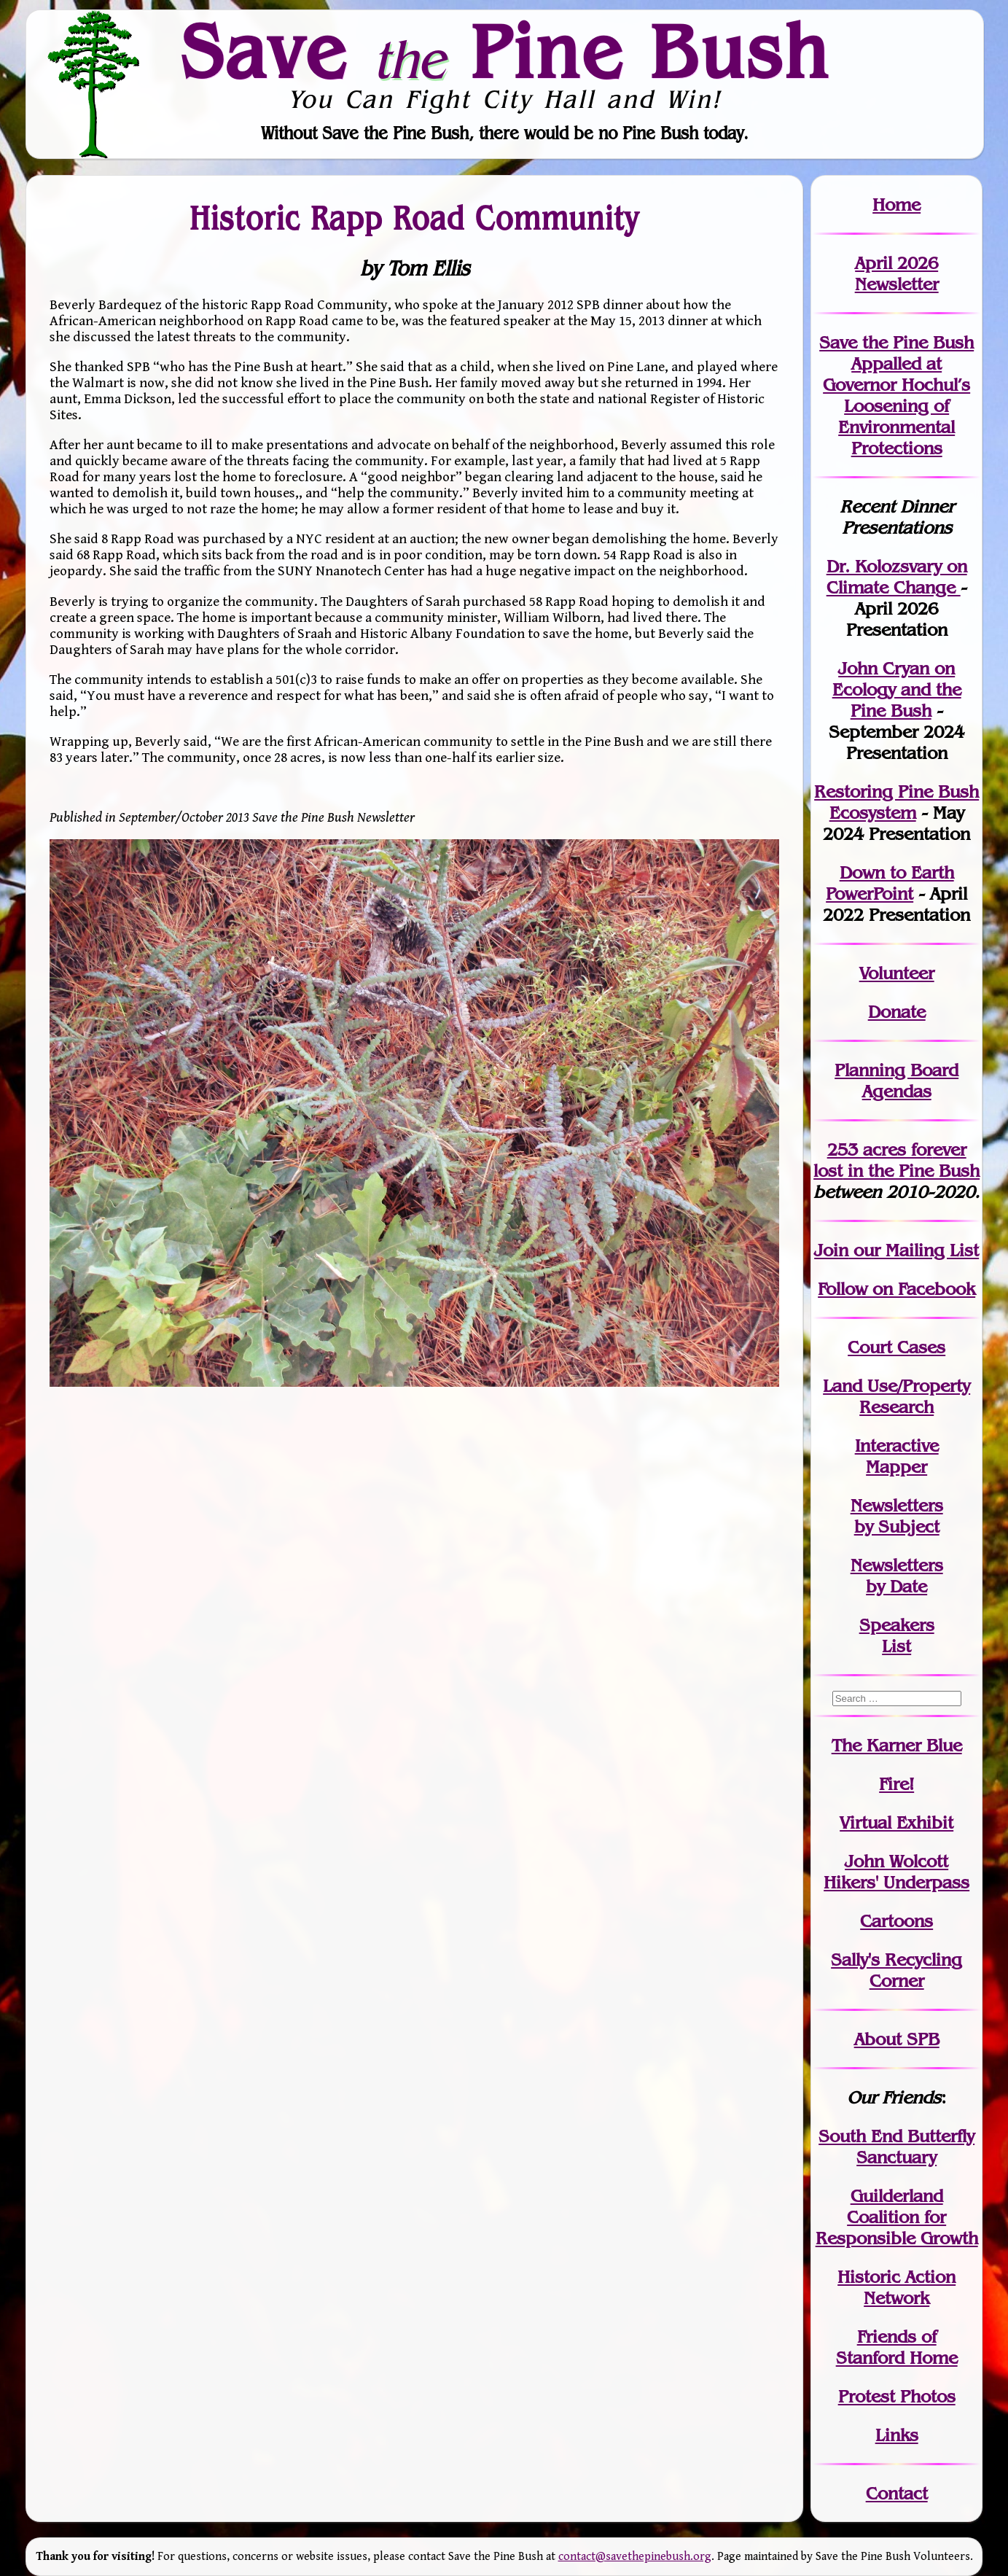  I want to click on in the Pine Bush, so click(896, 1160).